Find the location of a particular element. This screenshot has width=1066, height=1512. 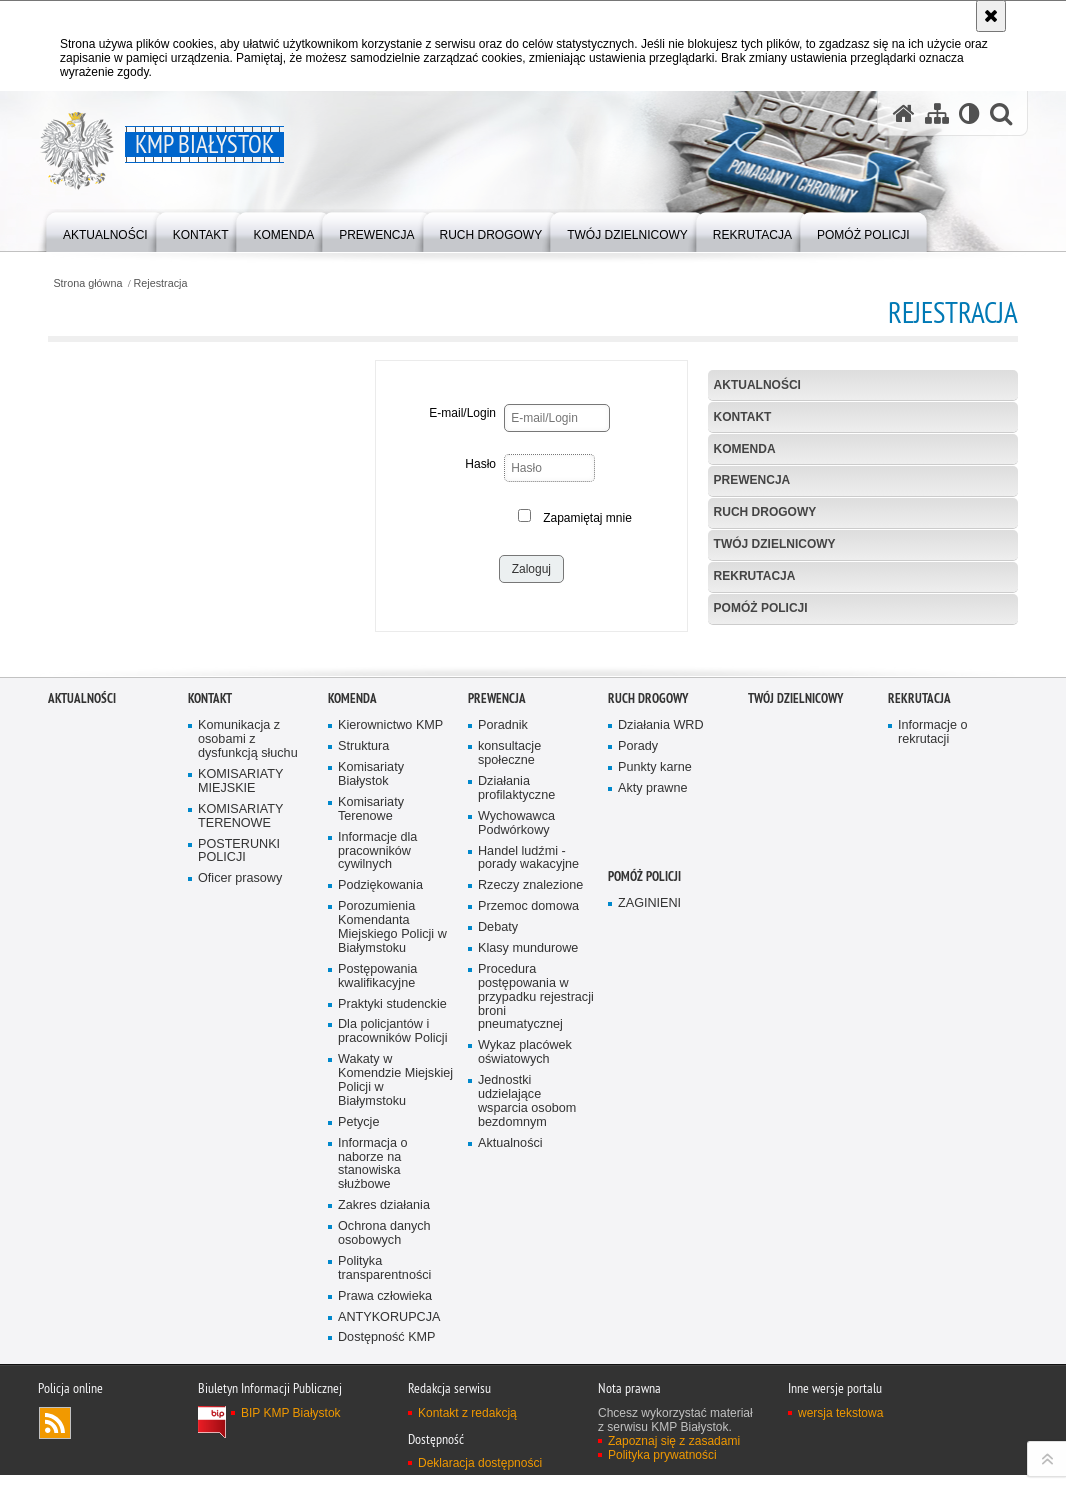

Kierownictwo KMP is located at coordinates (390, 1036).